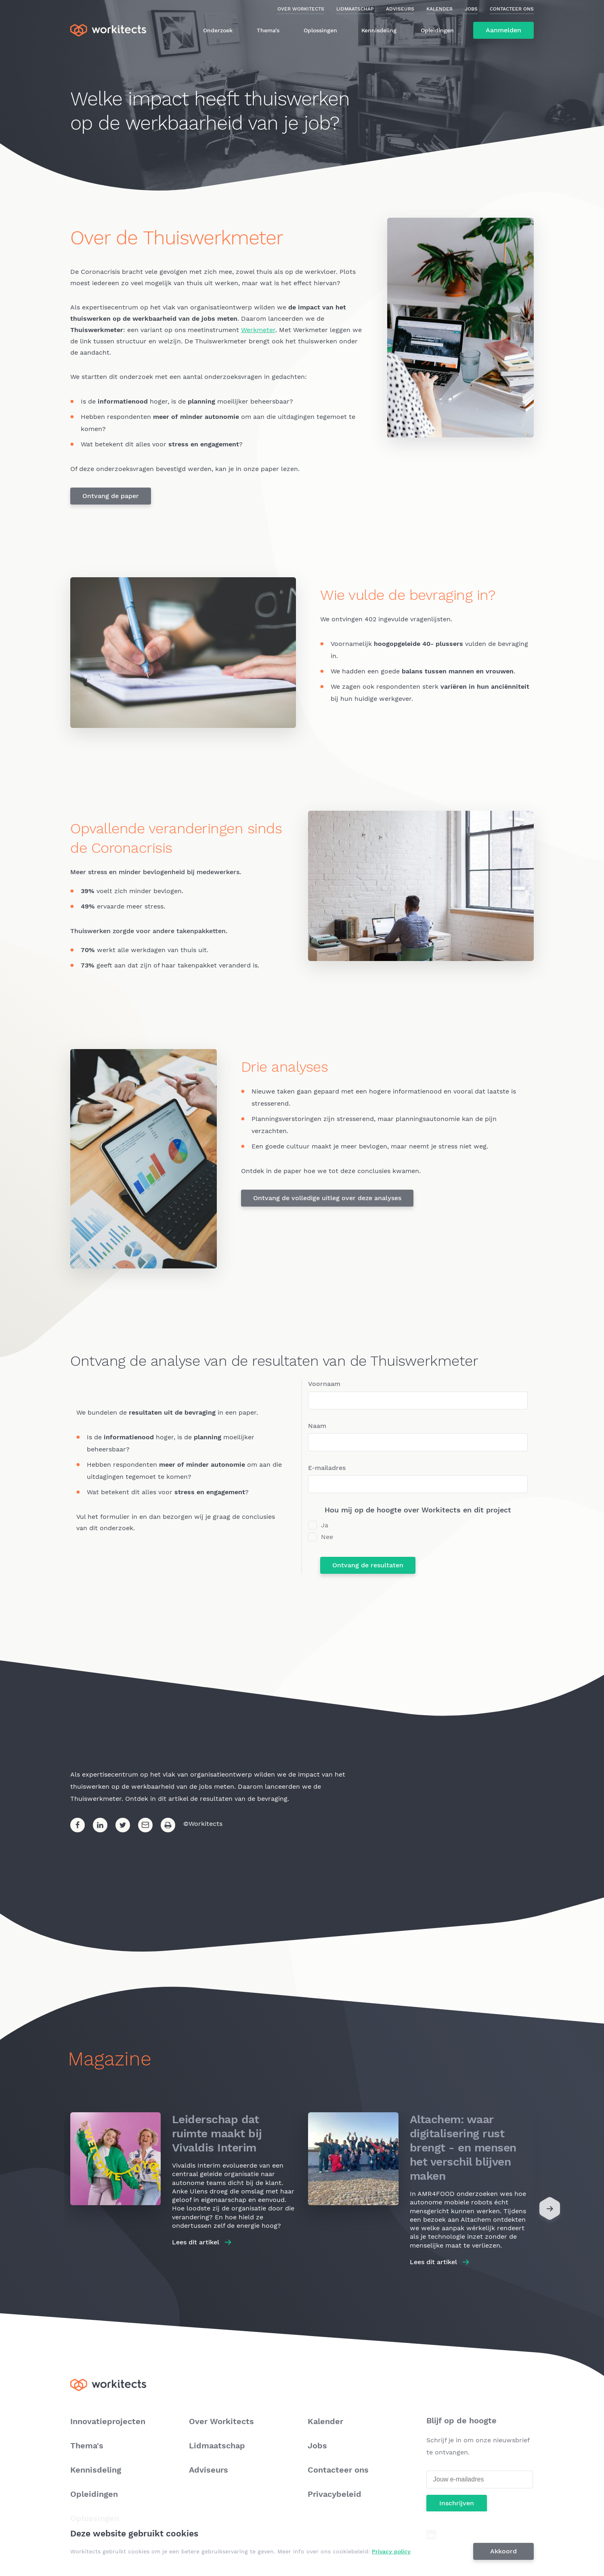  Describe the element at coordinates (327, 1198) in the screenshot. I see `Ontvang de volledige uitleg over deze analyses` at that location.